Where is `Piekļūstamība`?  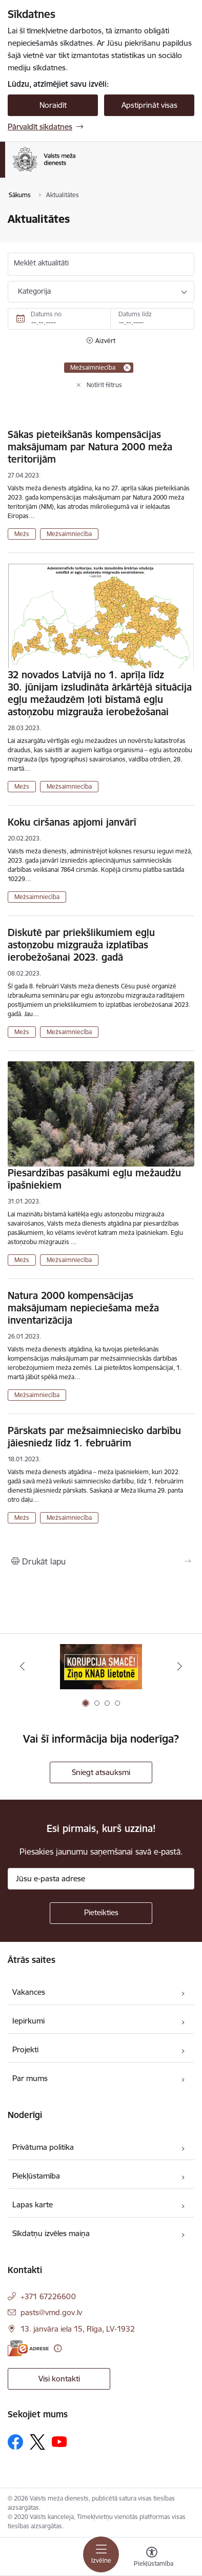 Piekļūstamība is located at coordinates (36, 2176).